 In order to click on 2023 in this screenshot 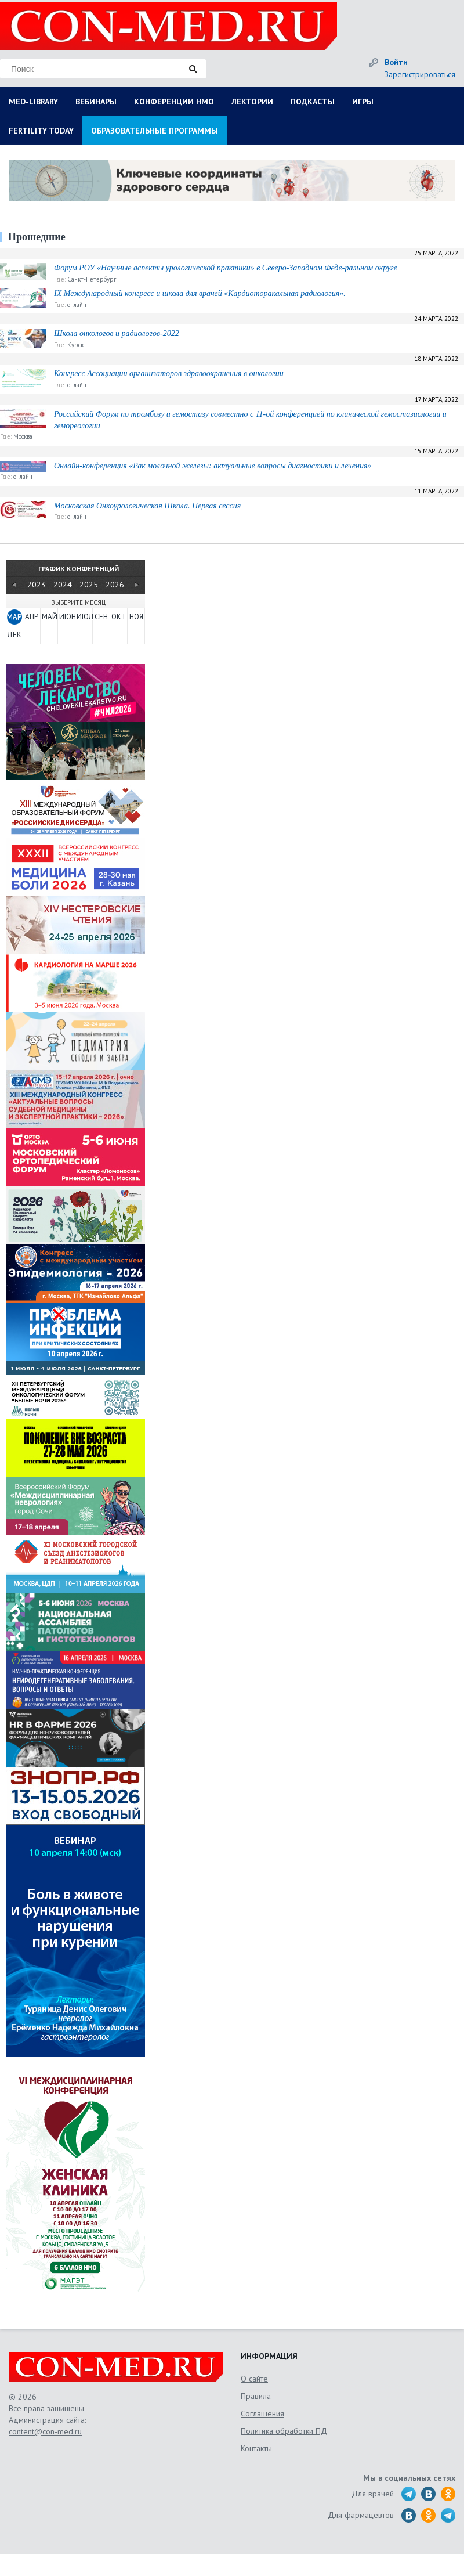, I will do `click(36, 584)`.